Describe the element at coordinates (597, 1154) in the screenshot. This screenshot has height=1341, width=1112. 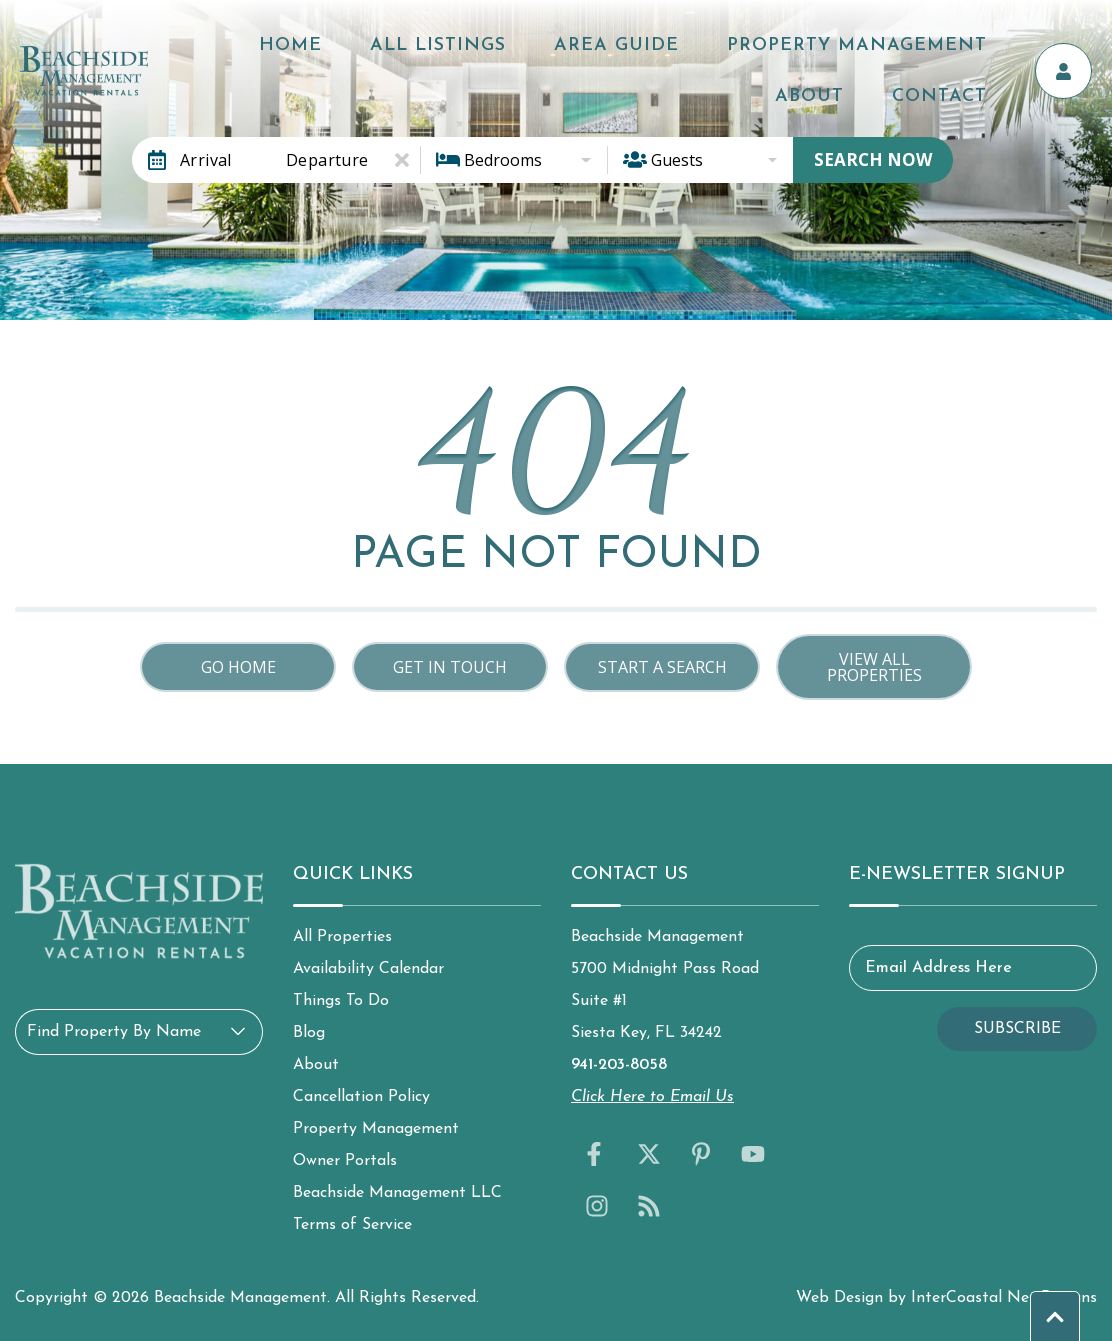
I see `[facebook (opens in a new tab)]` at that location.